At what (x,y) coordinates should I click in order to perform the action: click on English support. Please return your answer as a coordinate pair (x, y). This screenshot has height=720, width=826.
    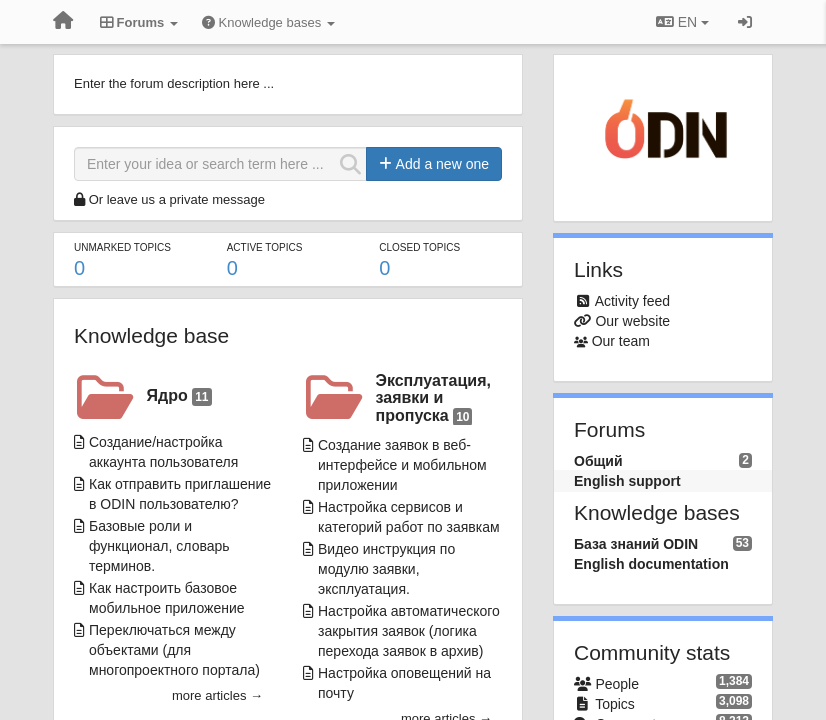
    Looking at the image, I should click on (627, 481).